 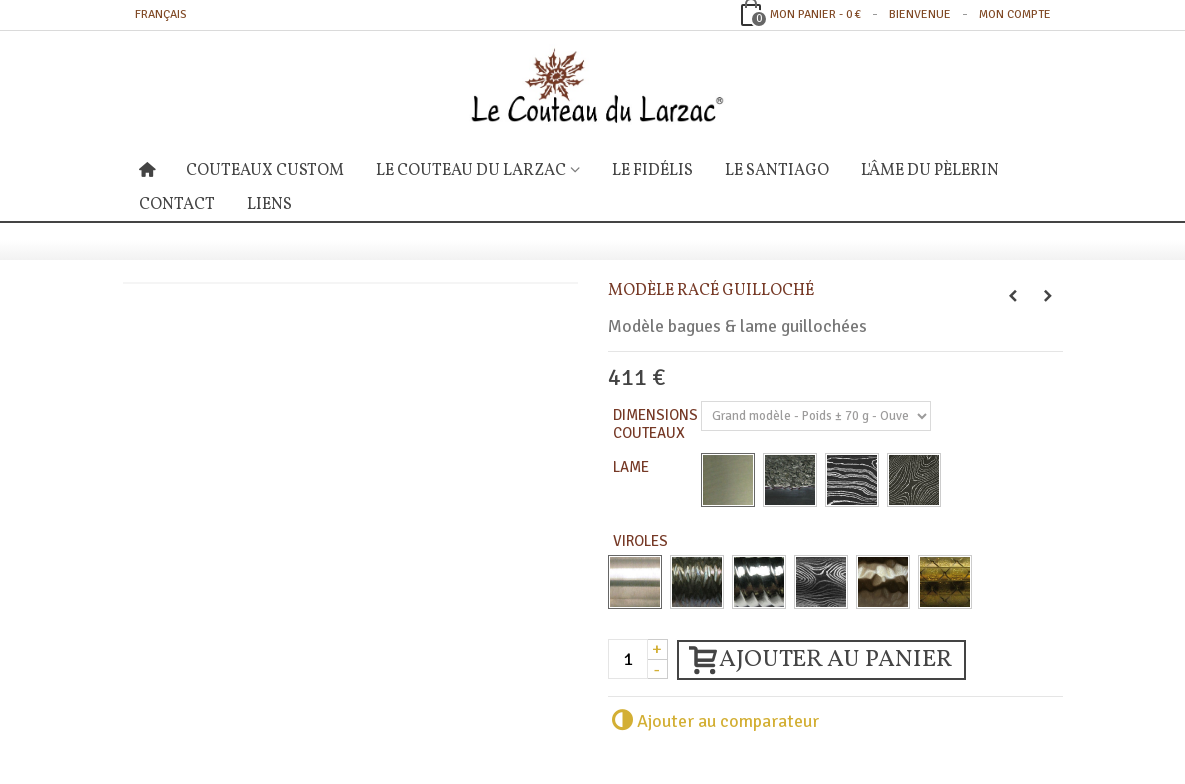 I want to click on Liens, so click(x=269, y=205).